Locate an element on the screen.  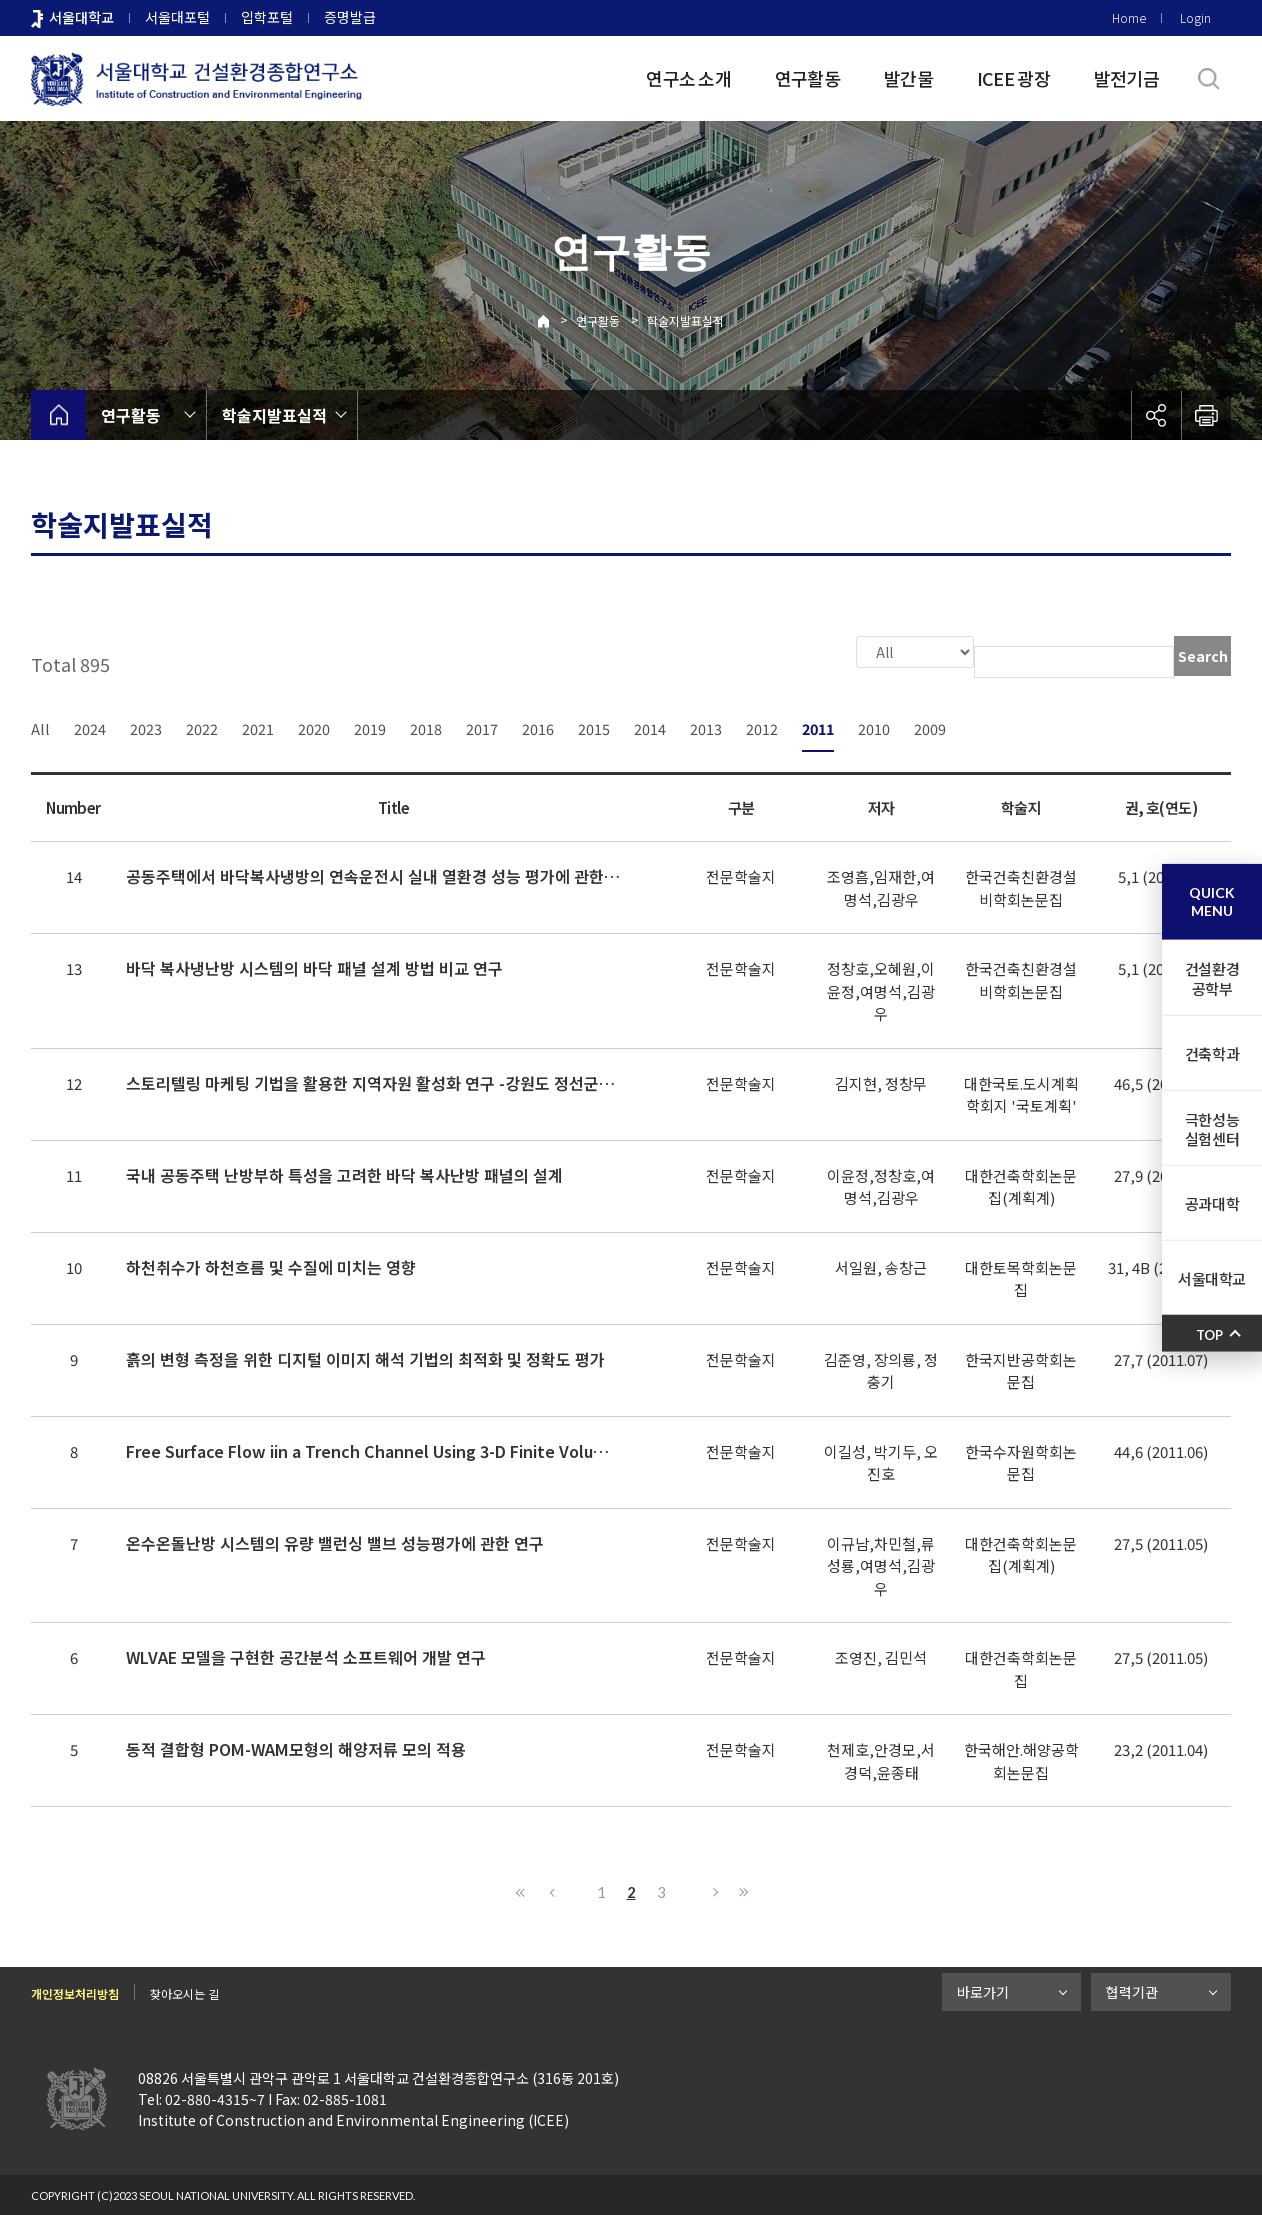
2021 is located at coordinates (258, 726).